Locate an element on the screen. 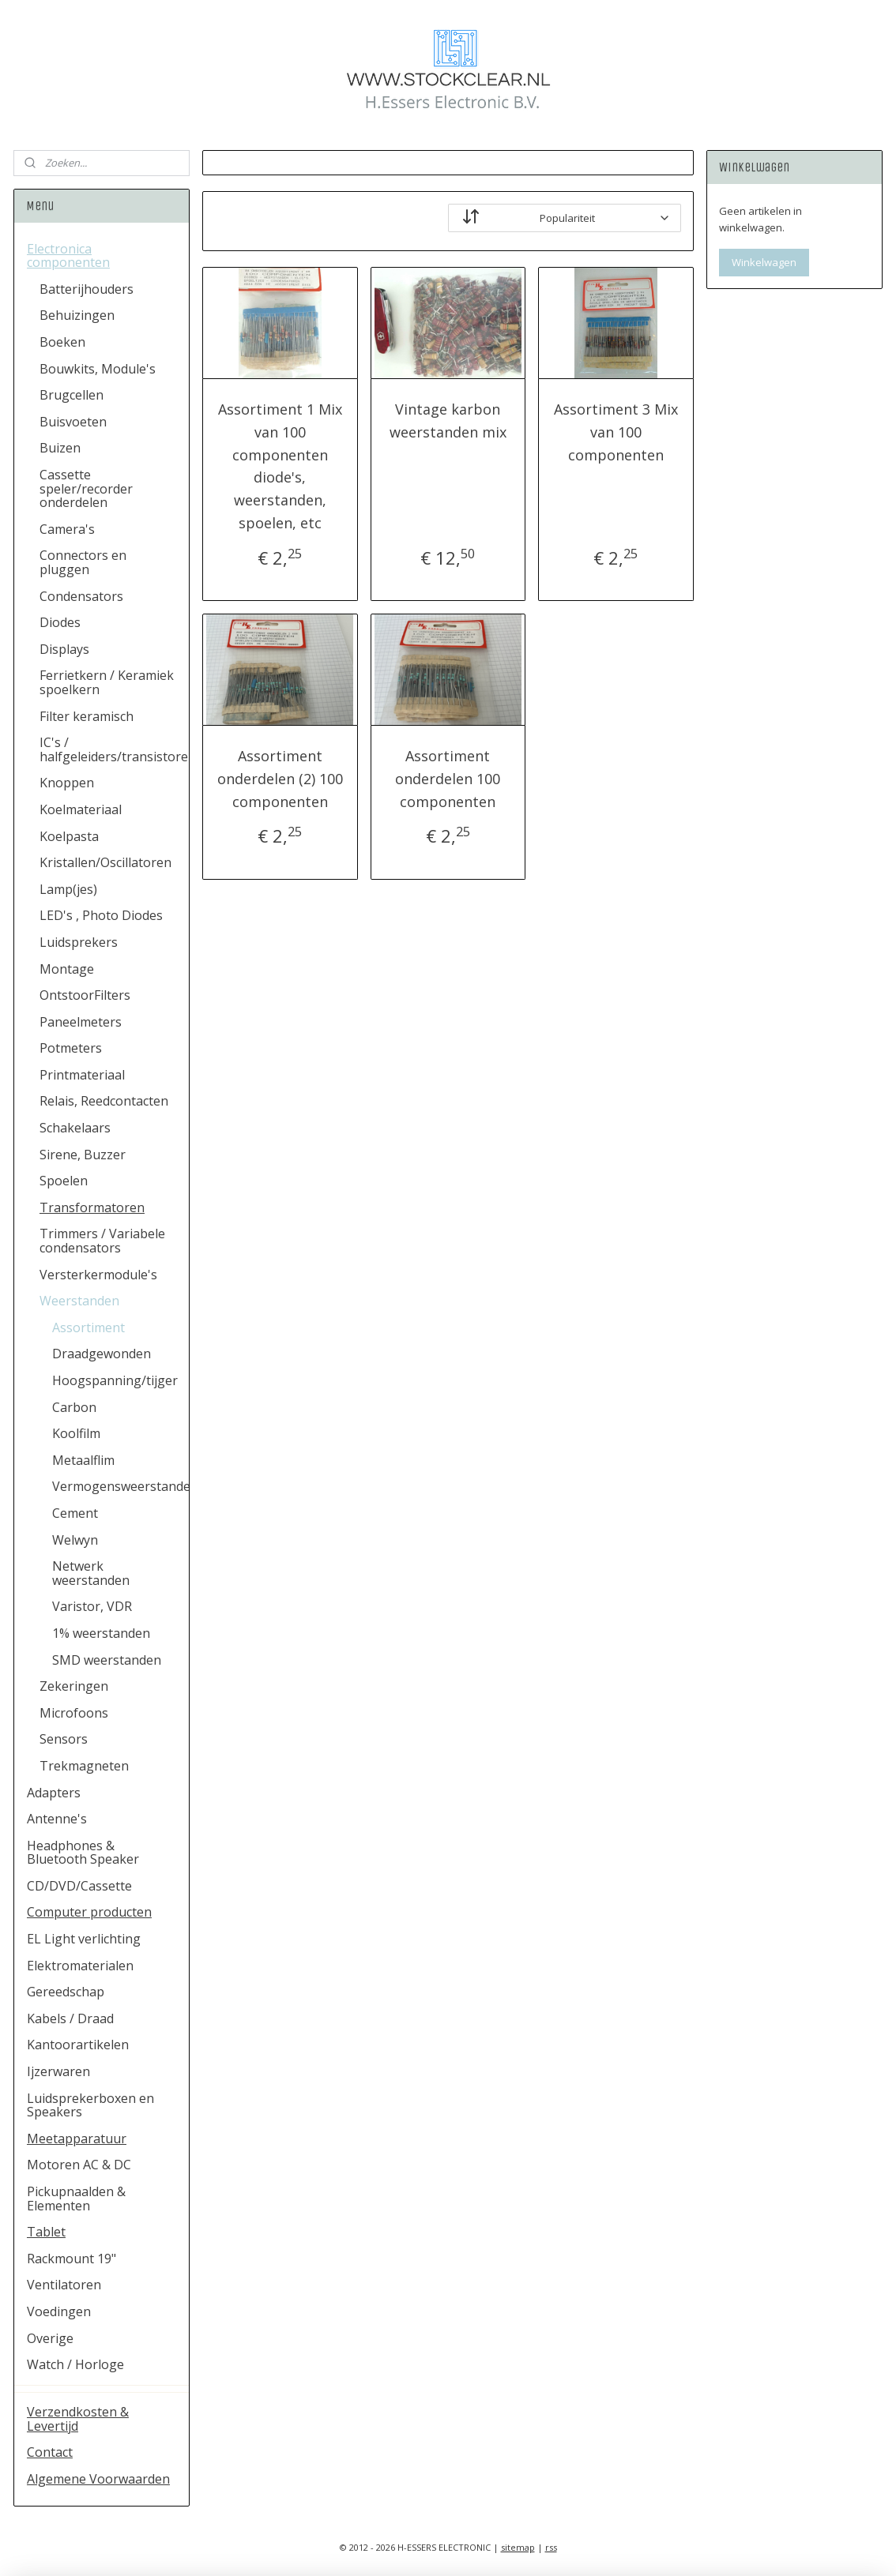 This screenshot has width=896, height=2576. Batterijhouders is located at coordinates (87, 289).